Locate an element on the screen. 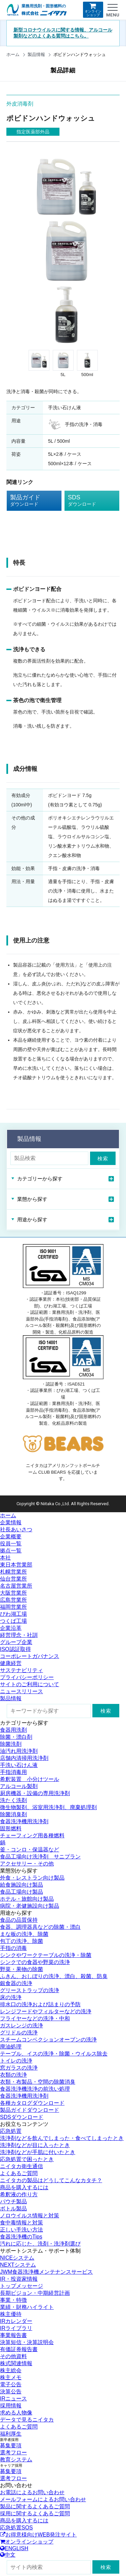 This screenshot has height=2576, width=126. 手指消毒用 is located at coordinates (13, 1772).